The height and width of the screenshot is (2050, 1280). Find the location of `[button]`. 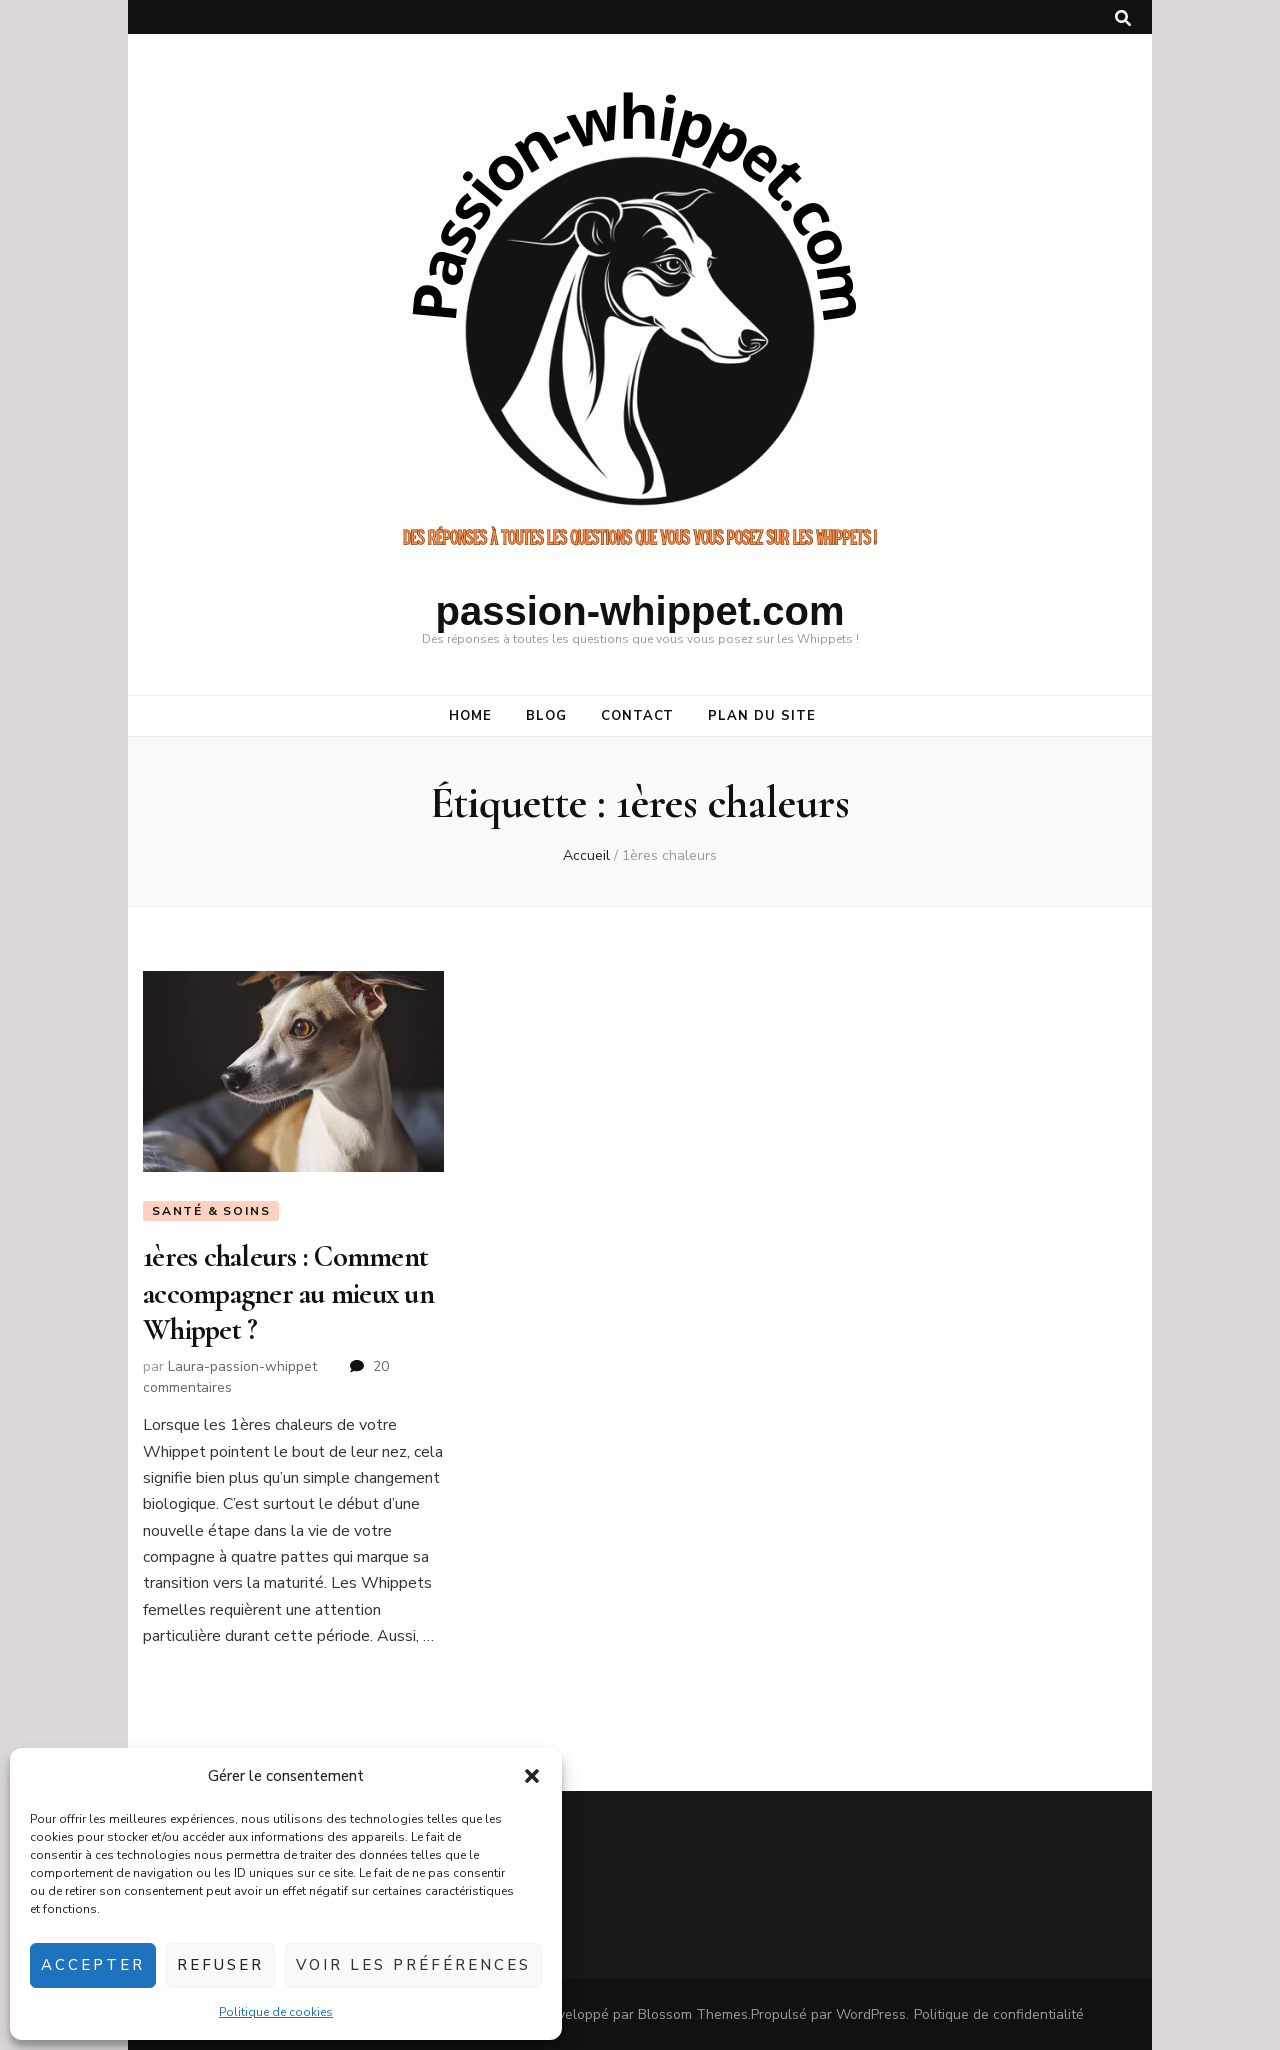

[button] is located at coordinates (532, 1776).